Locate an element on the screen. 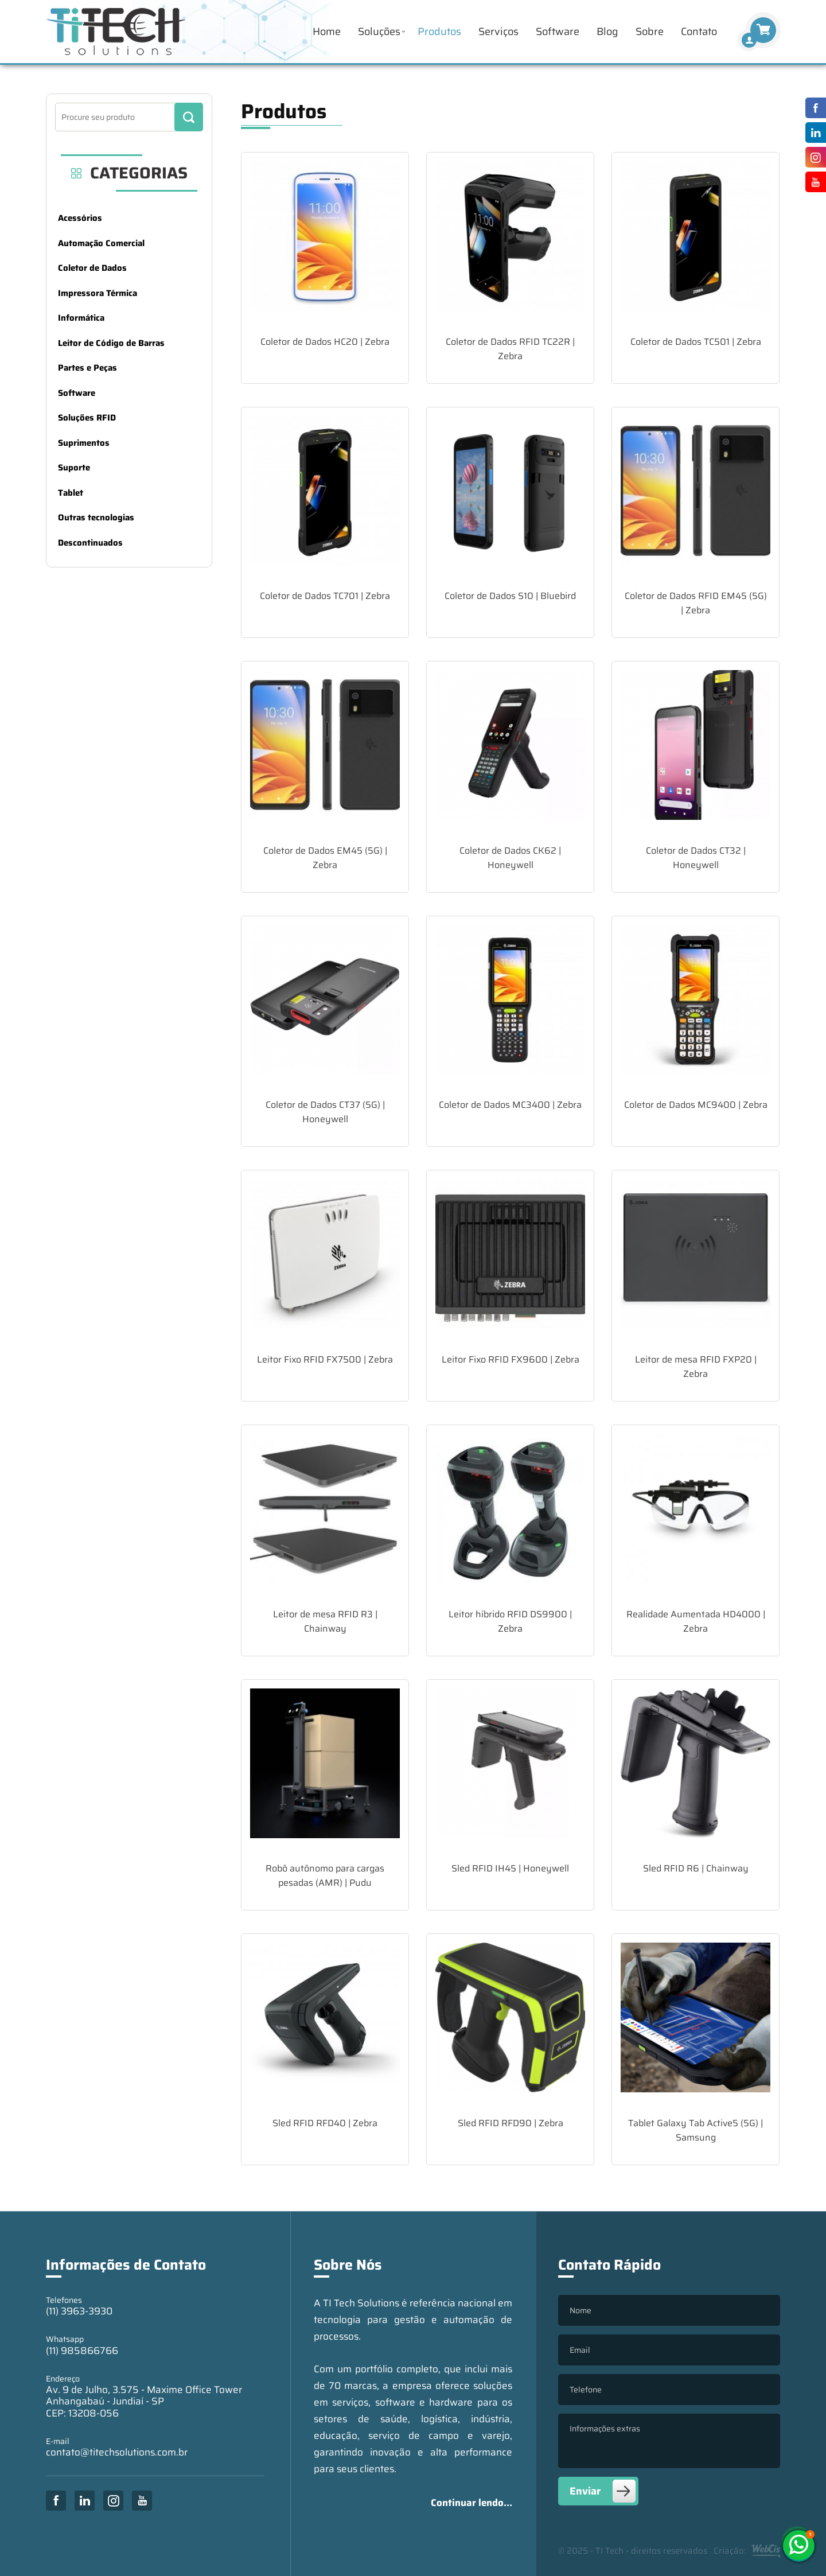 The image size is (826, 2576). Soluções is located at coordinates (379, 32).